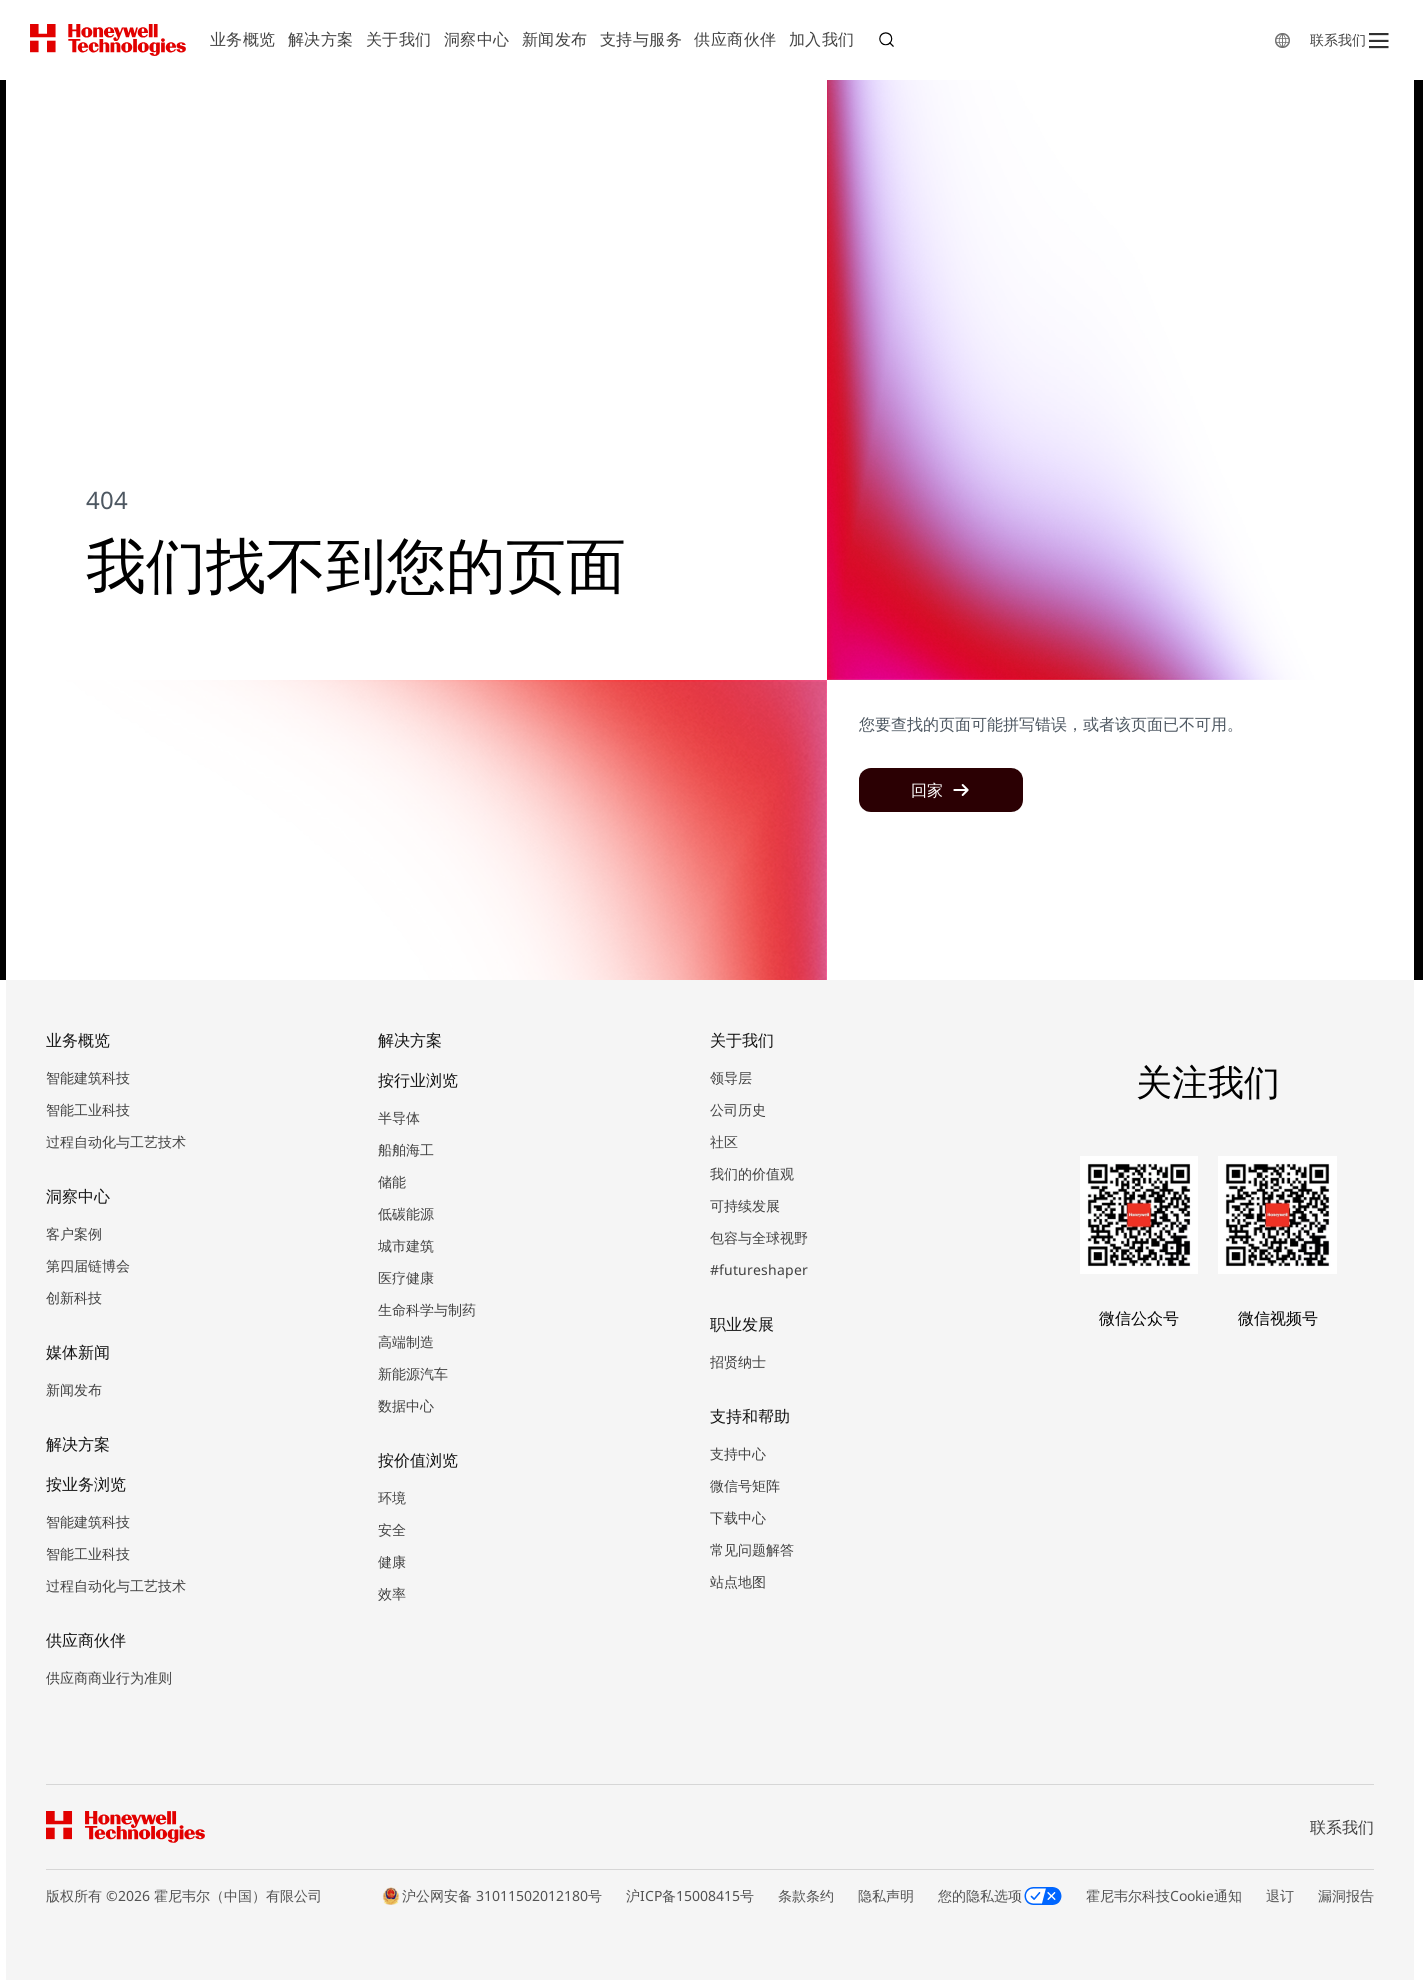 Image resolution: width=1423 pixels, height=1980 pixels. What do you see at coordinates (752, 1549) in the screenshot?
I see `常见问题解答` at bounding box center [752, 1549].